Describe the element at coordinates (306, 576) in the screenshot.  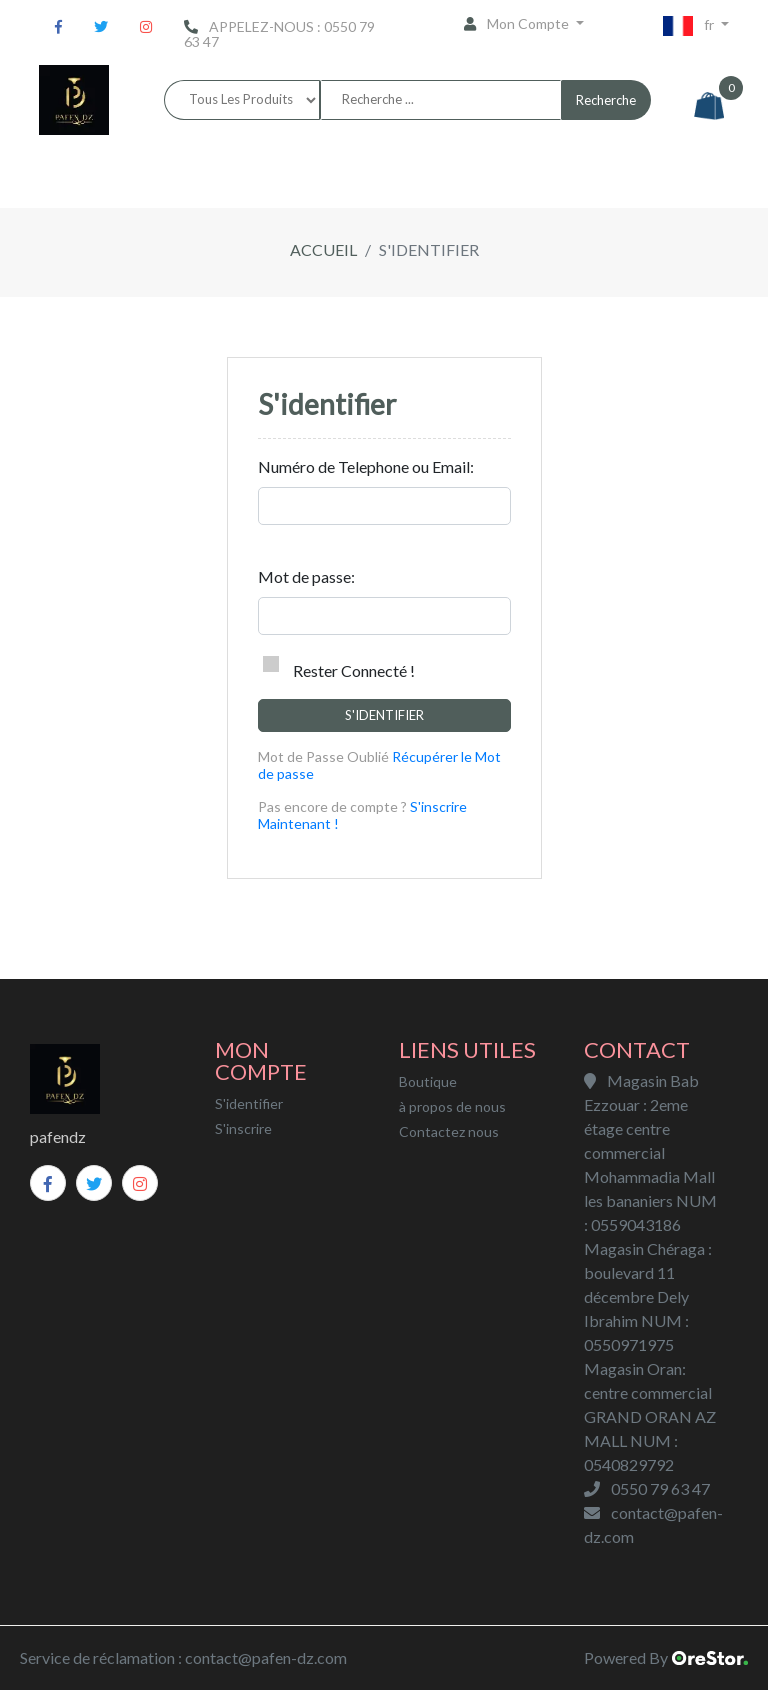
I see `Mot de passe:` at that location.